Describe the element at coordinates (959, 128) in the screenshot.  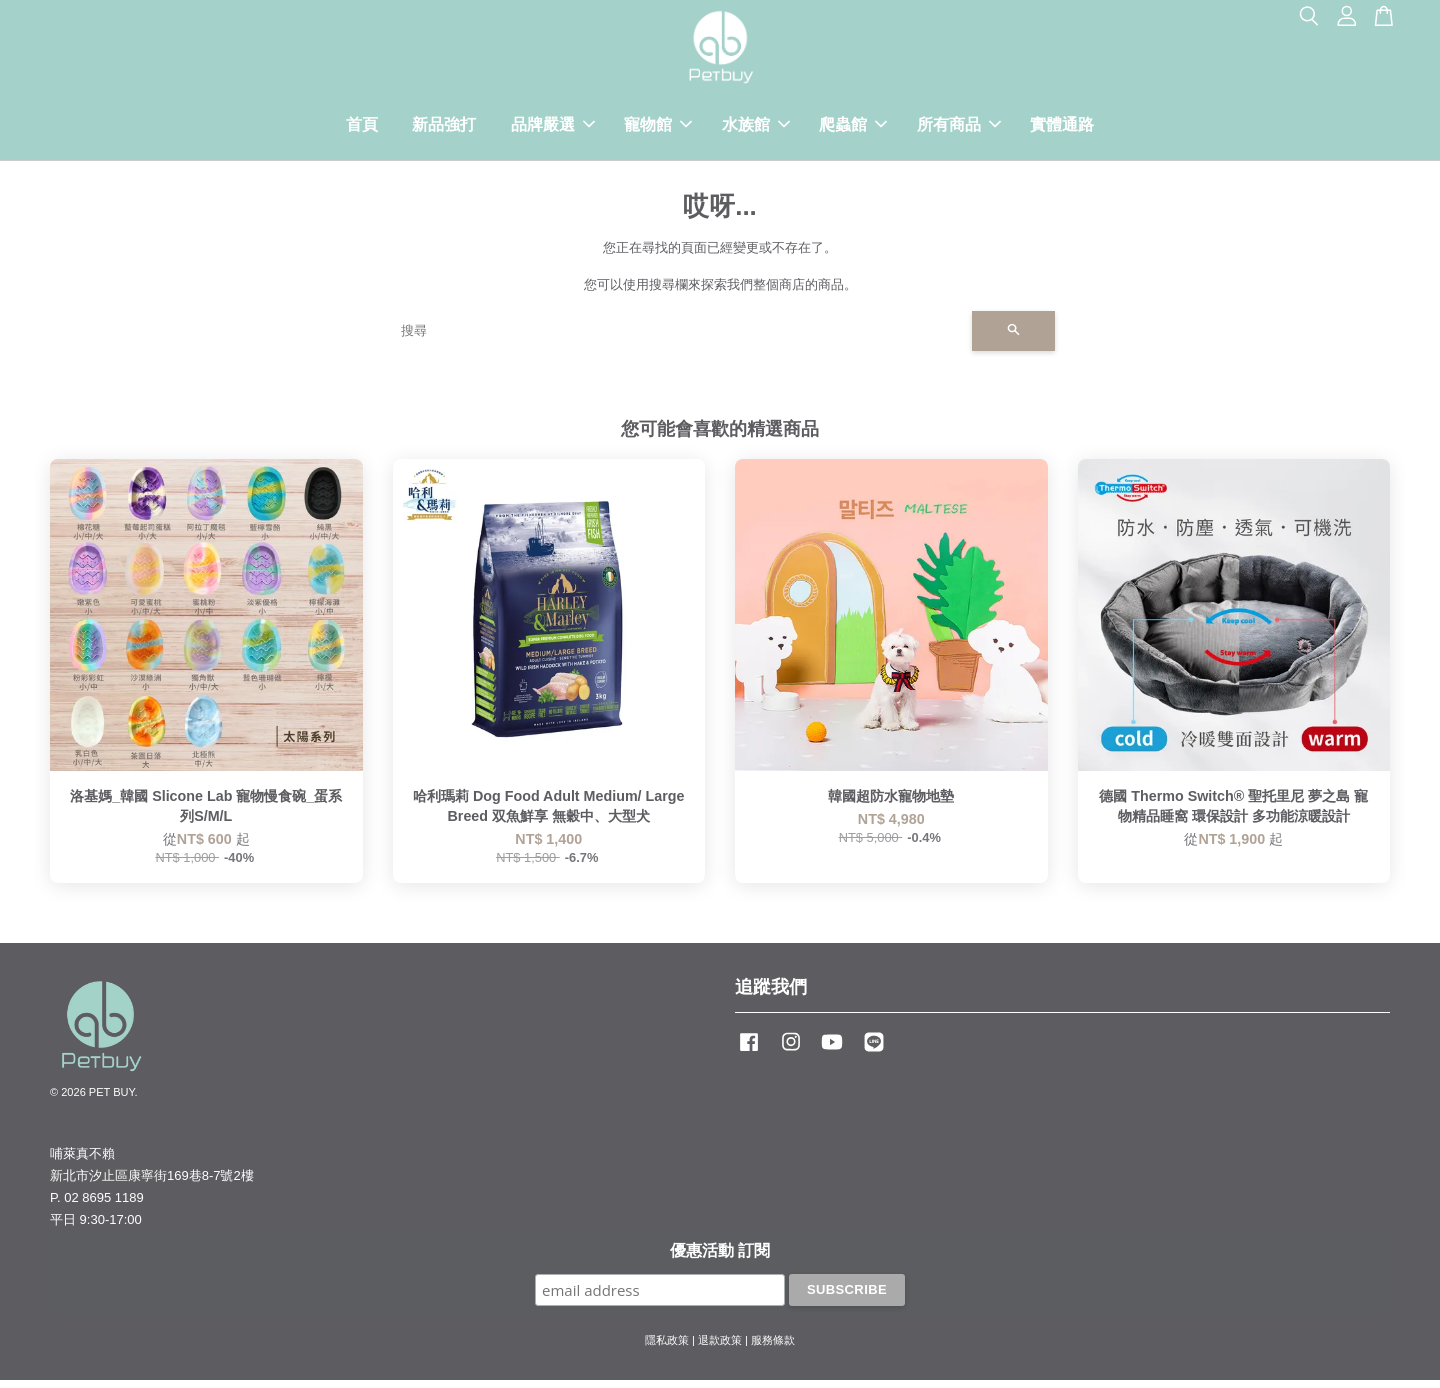
I see `所有商品` at that location.